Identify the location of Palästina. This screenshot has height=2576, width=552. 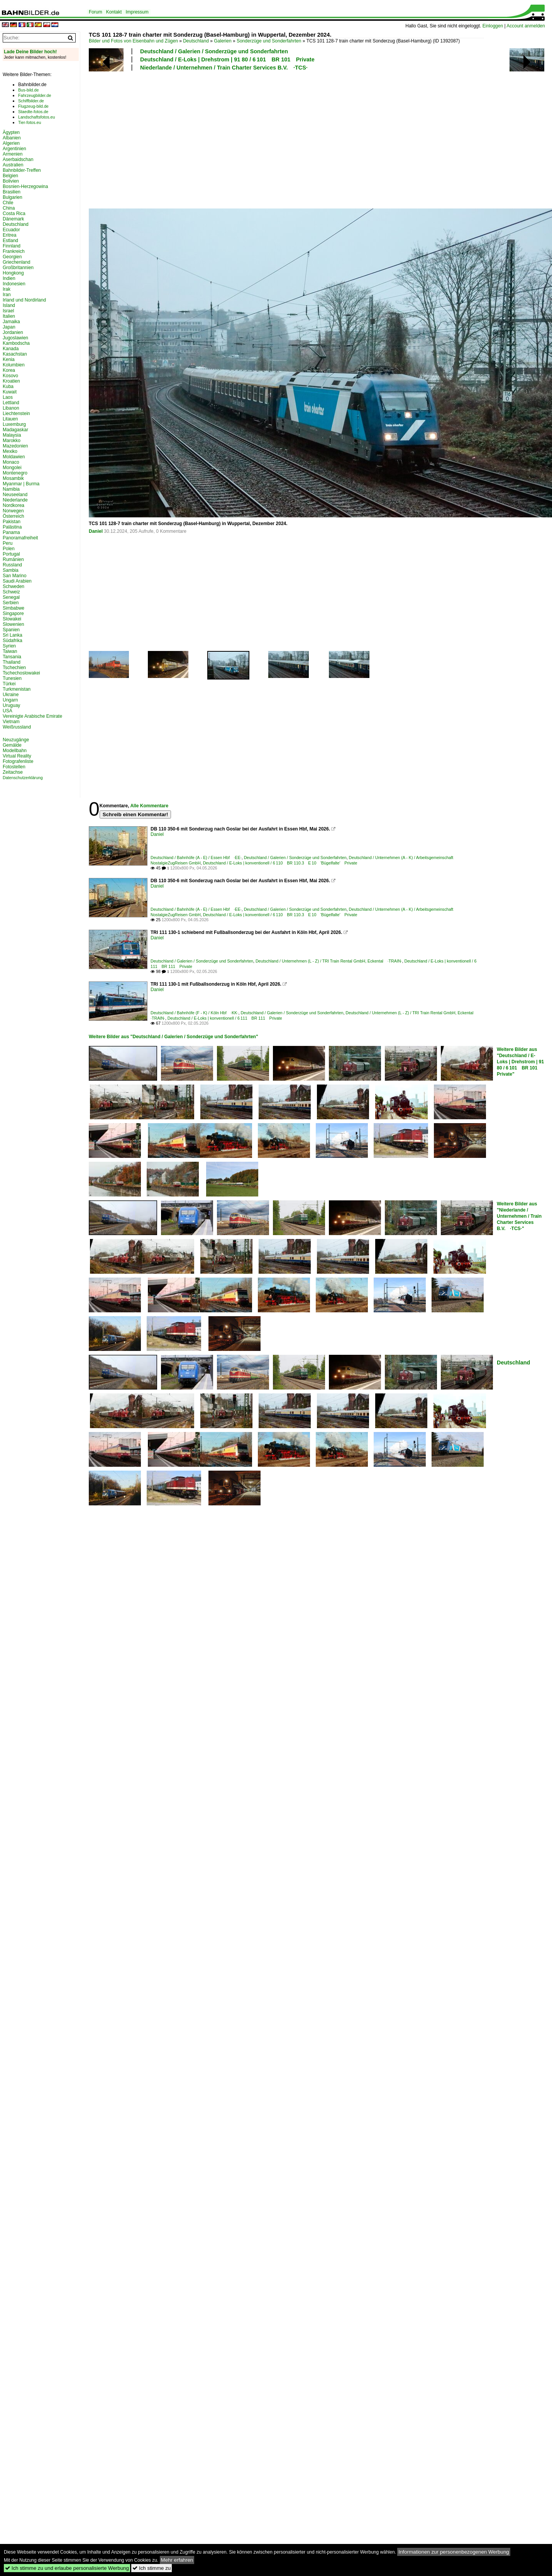
(12, 527).